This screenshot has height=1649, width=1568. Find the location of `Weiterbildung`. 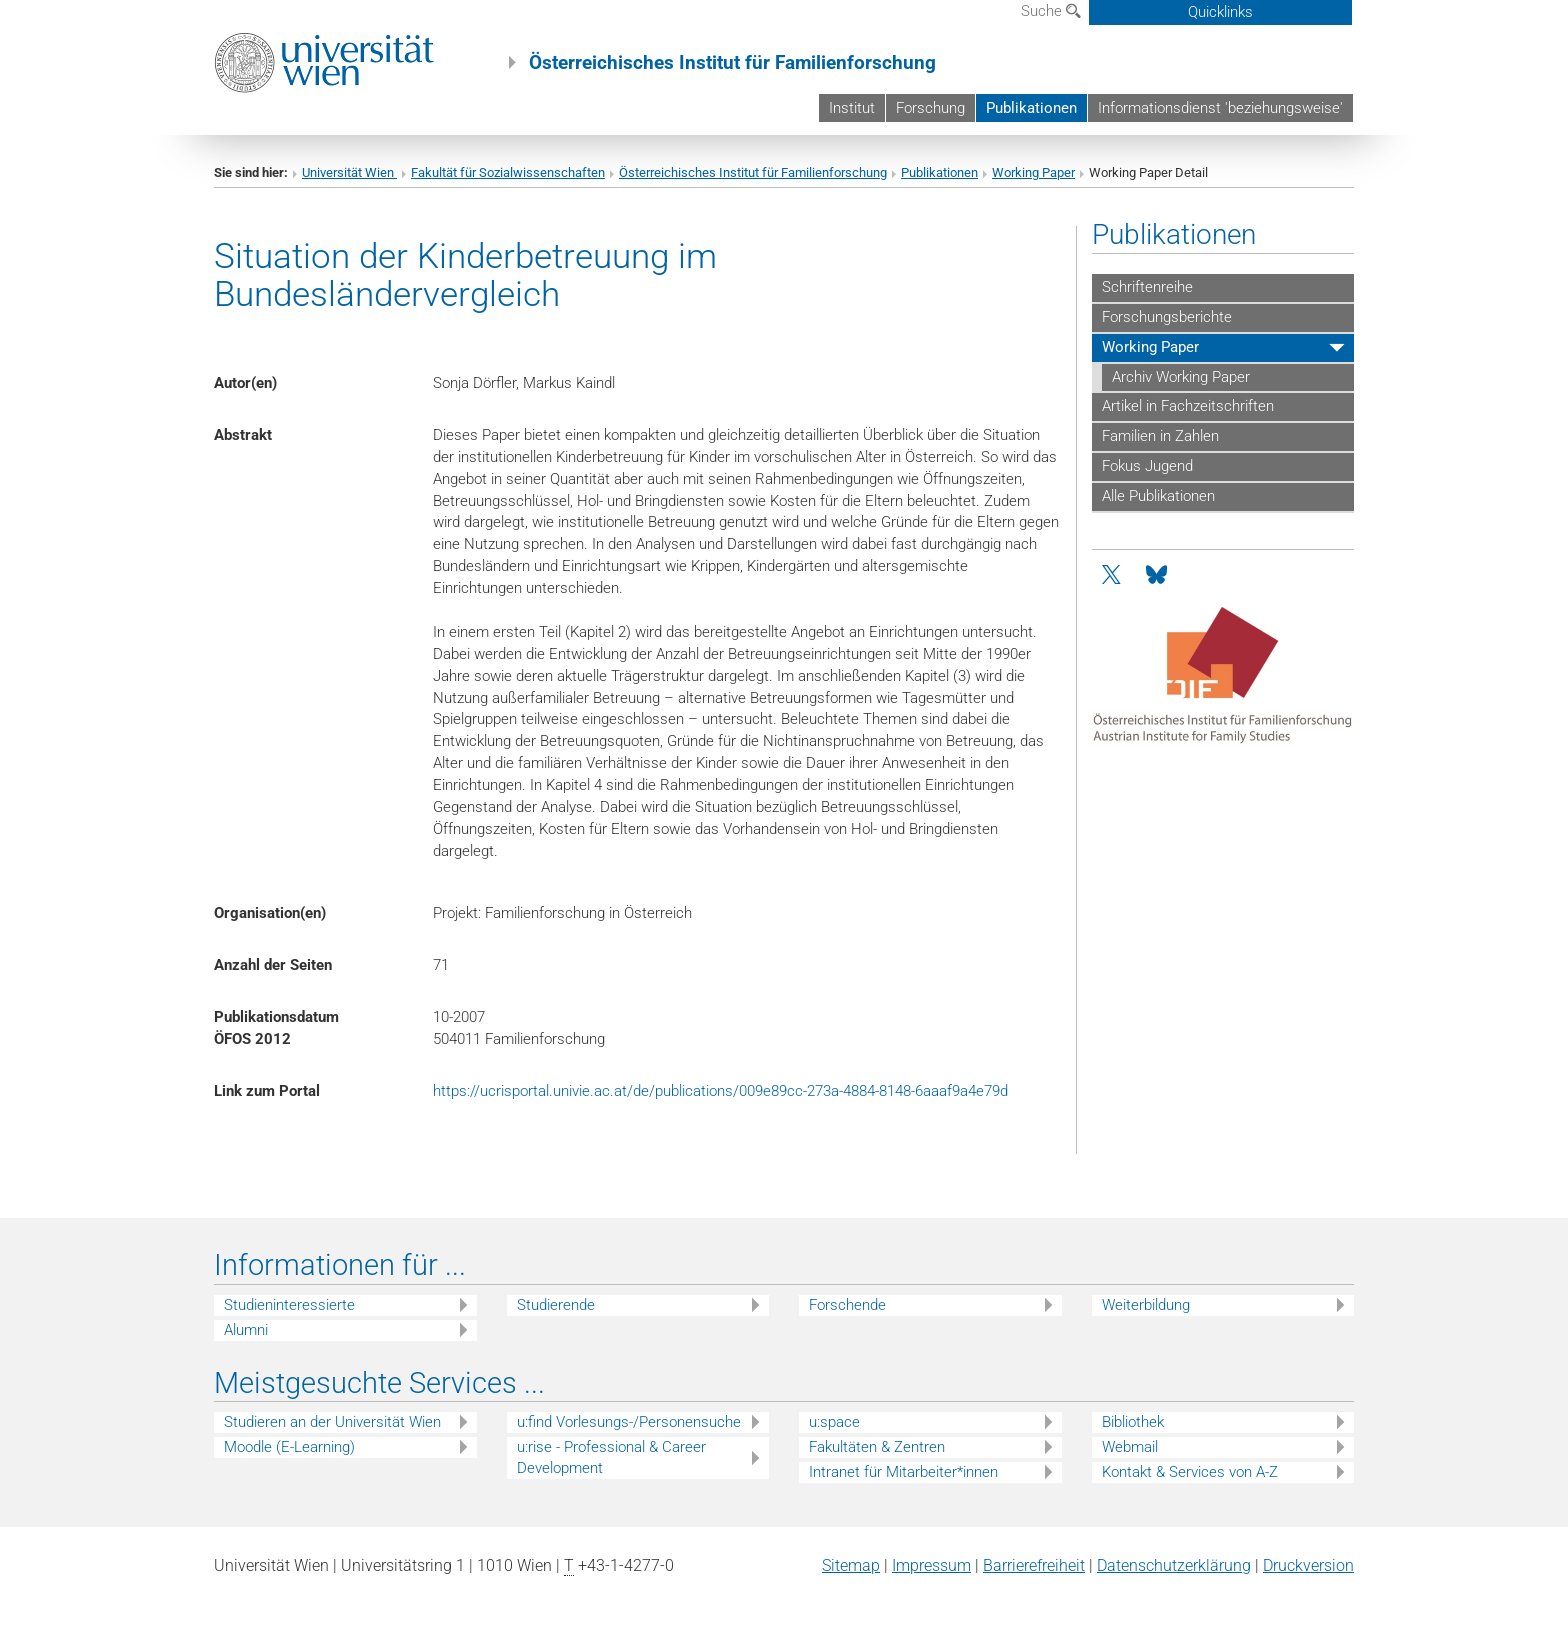

Weiterbildung is located at coordinates (1146, 1305).